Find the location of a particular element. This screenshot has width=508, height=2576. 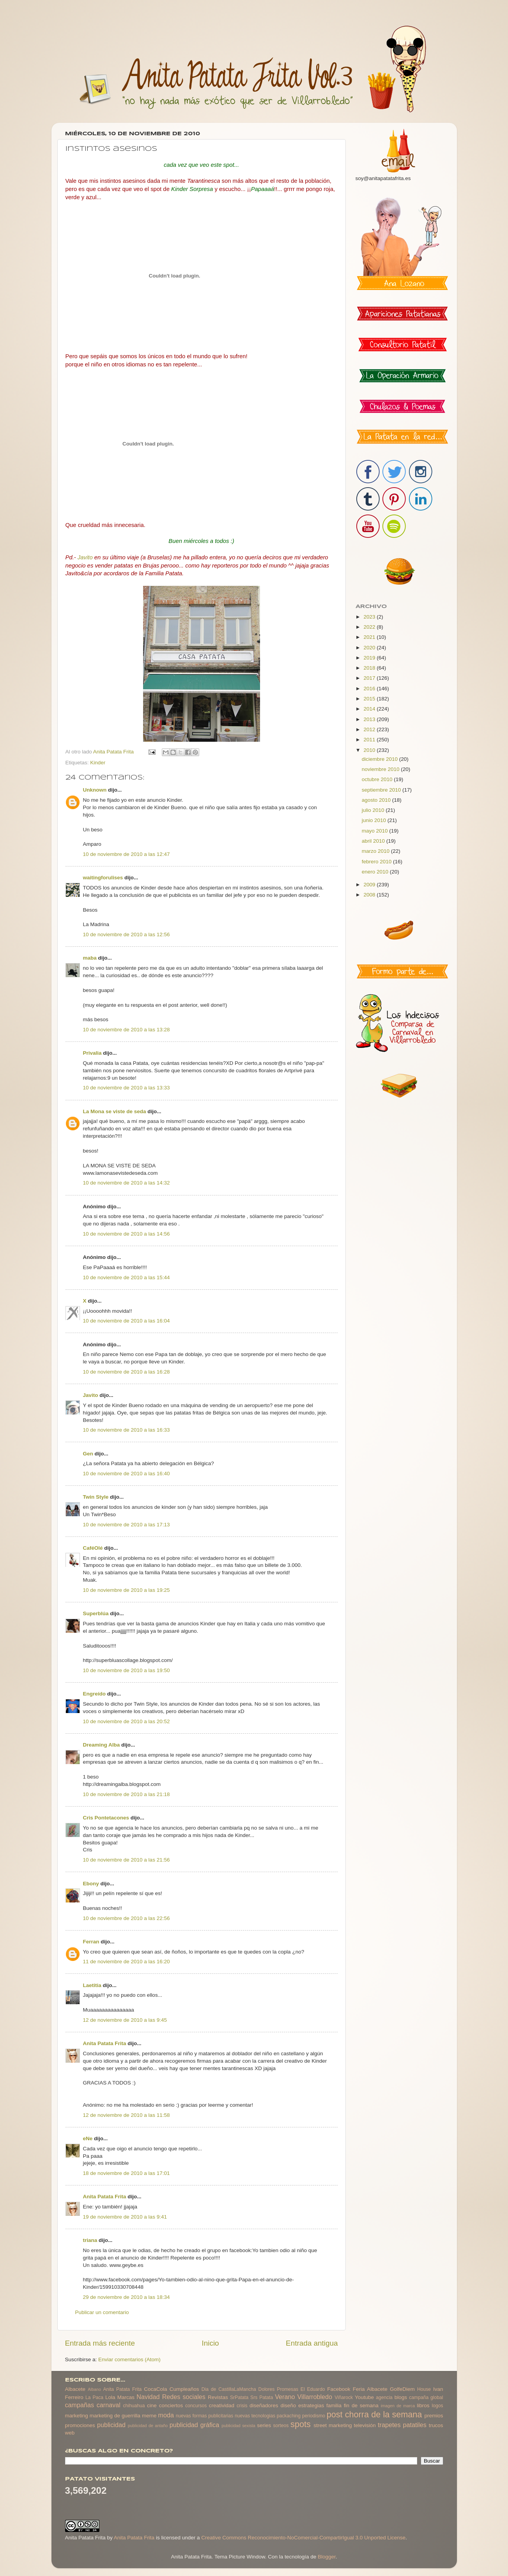

10 de noviembre de 2010 a las 21:18 is located at coordinates (126, 1794).